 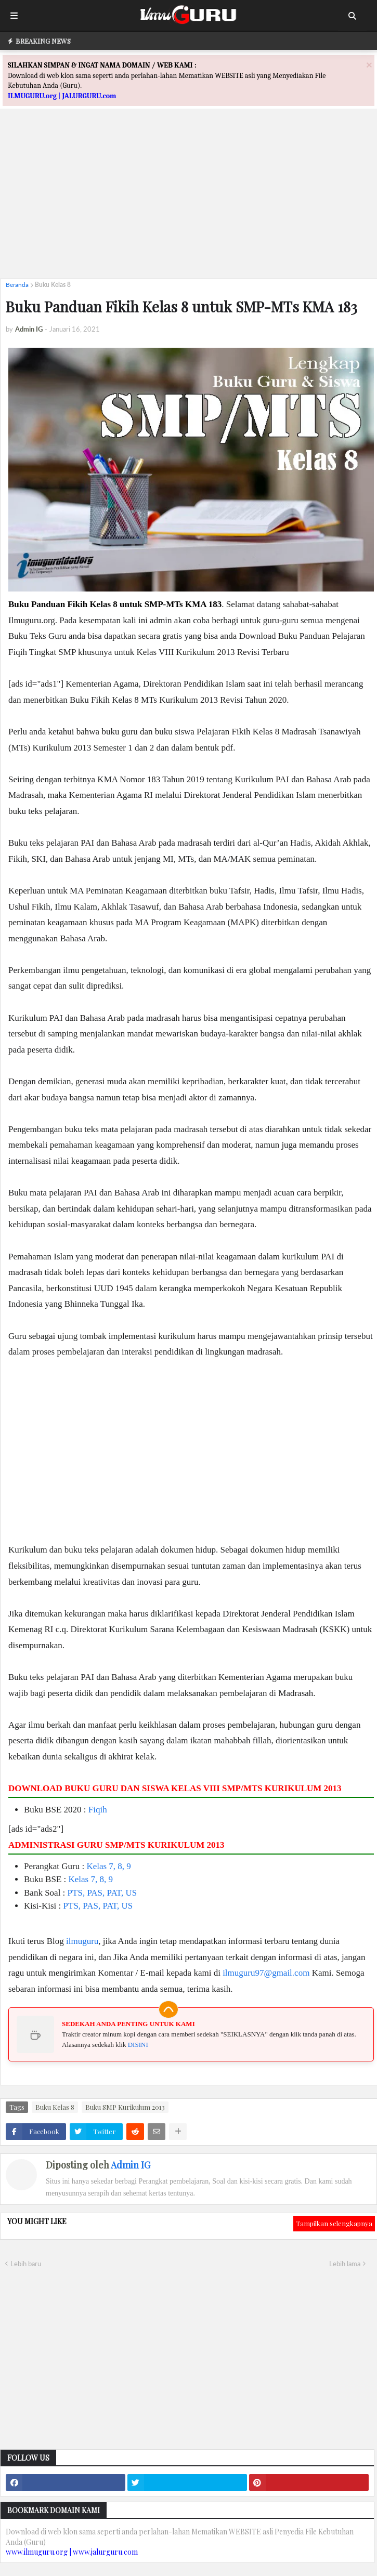 I want to click on Lebih baru, so click(x=25, y=2263).